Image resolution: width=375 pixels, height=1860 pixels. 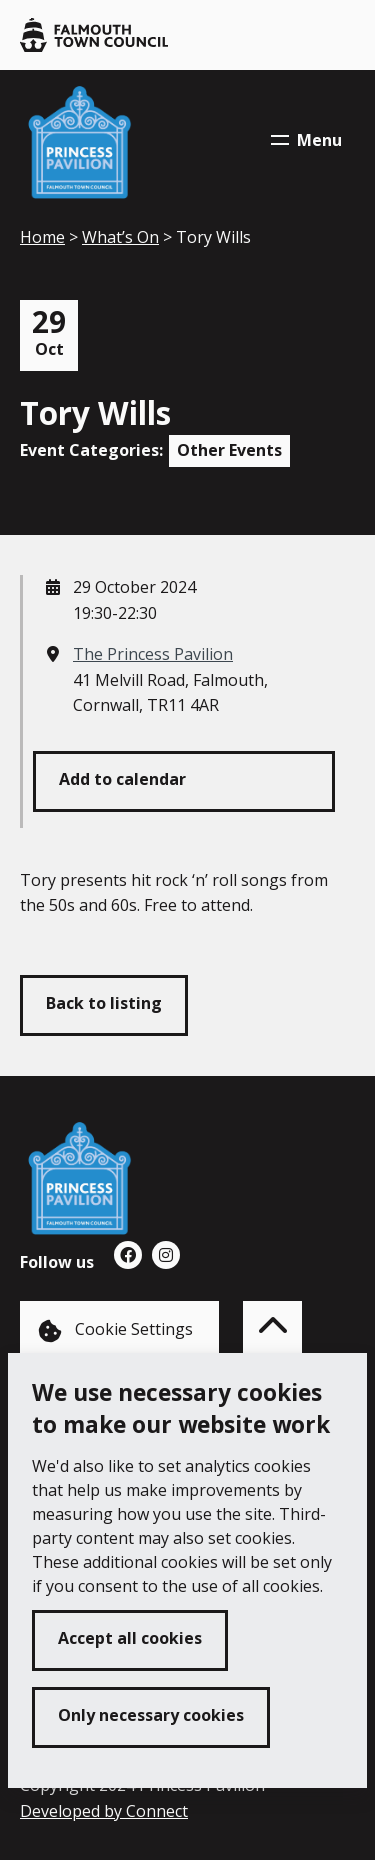 I want to click on What’s On, so click(x=120, y=237).